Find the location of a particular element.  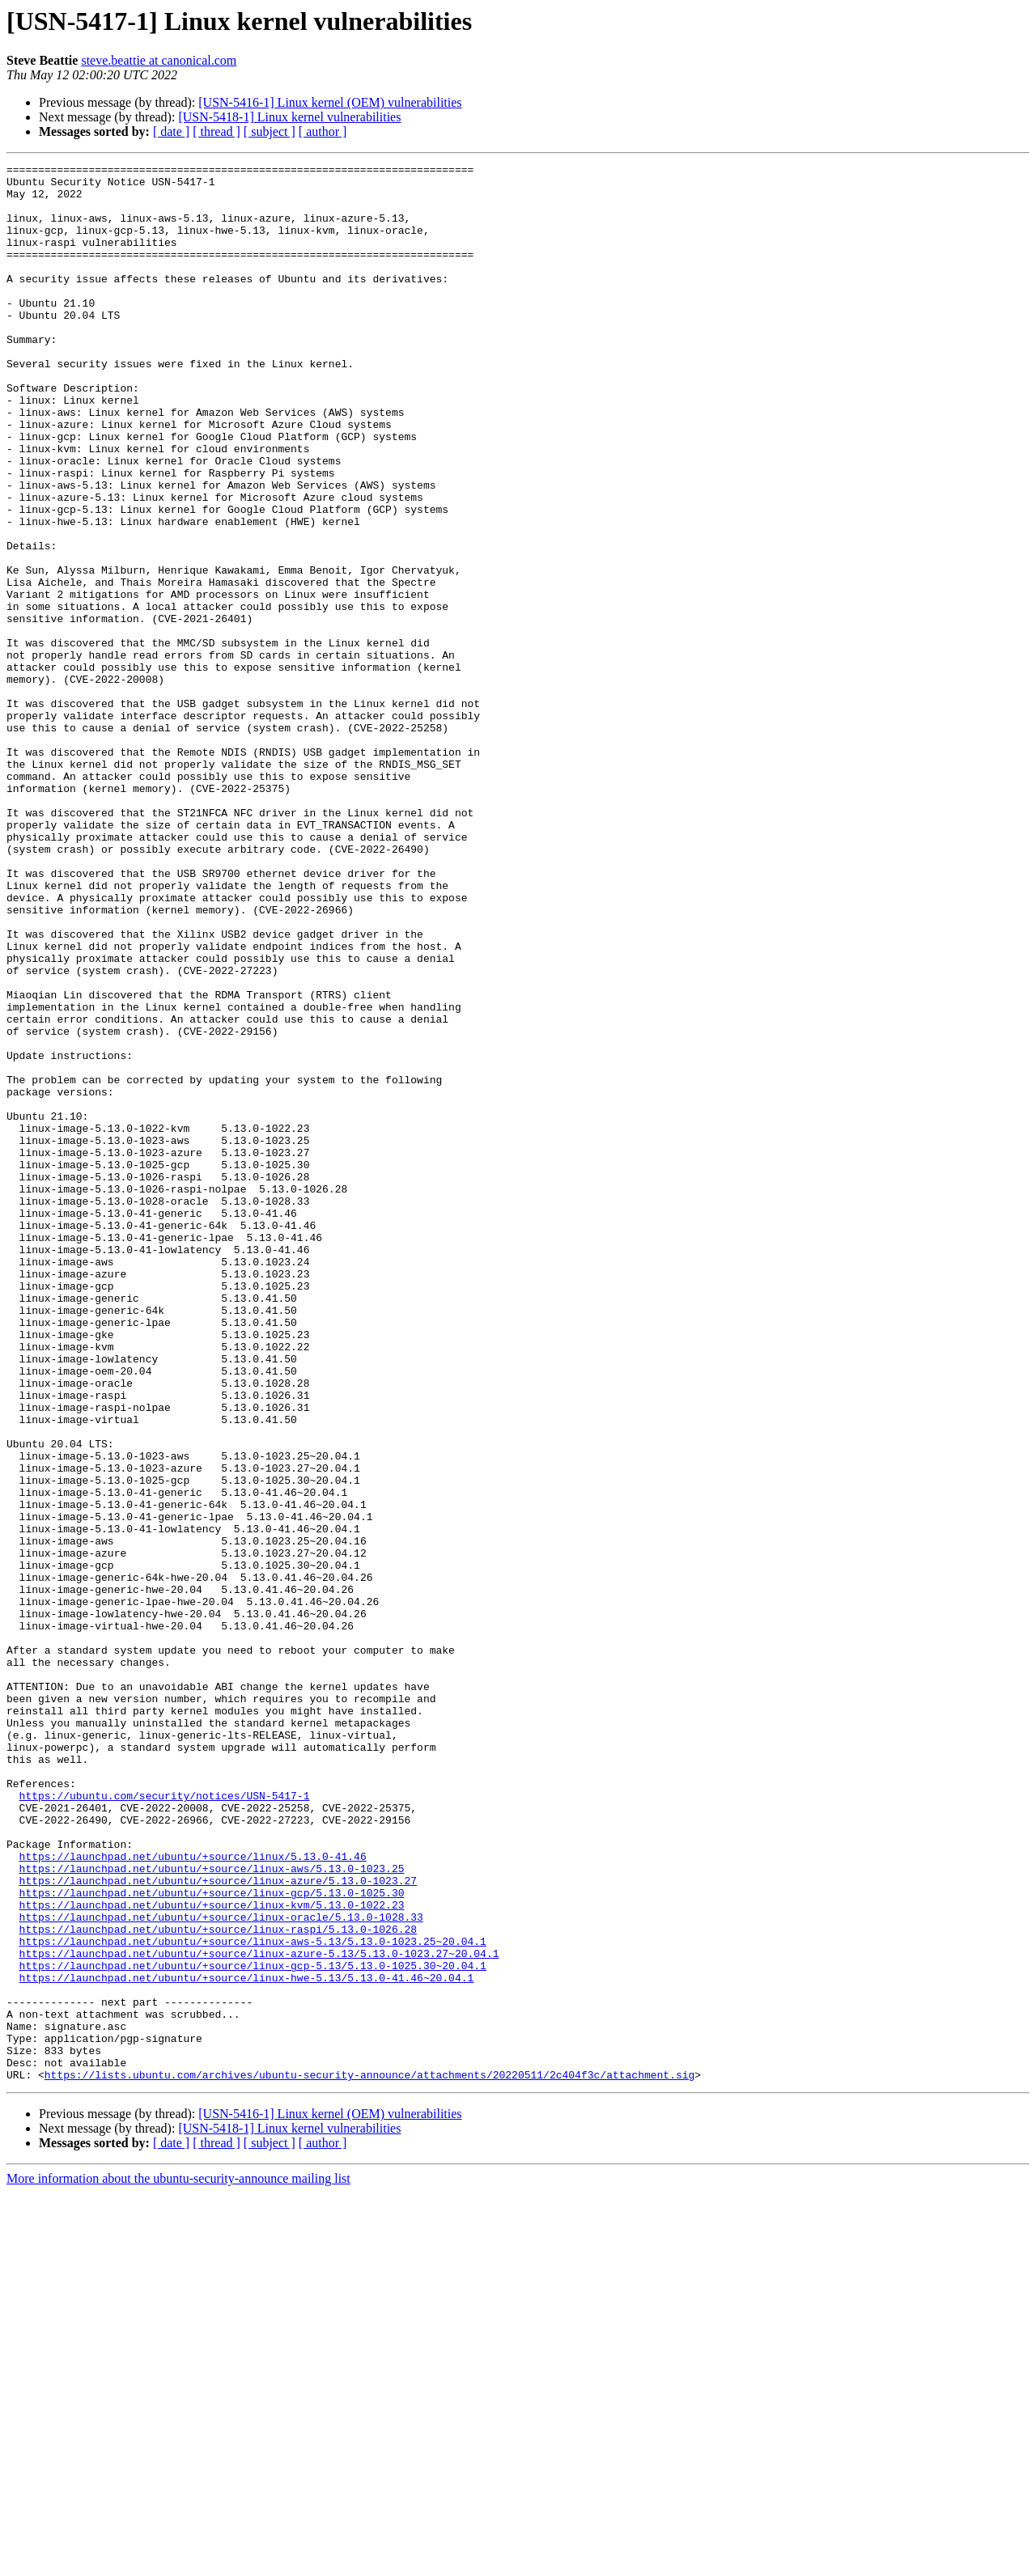

https://launchpad.net/ubuntu/+source/linux-hwe-5.13/5.13.0-41.46~20.04.1 is located at coordinates (246, 2341).